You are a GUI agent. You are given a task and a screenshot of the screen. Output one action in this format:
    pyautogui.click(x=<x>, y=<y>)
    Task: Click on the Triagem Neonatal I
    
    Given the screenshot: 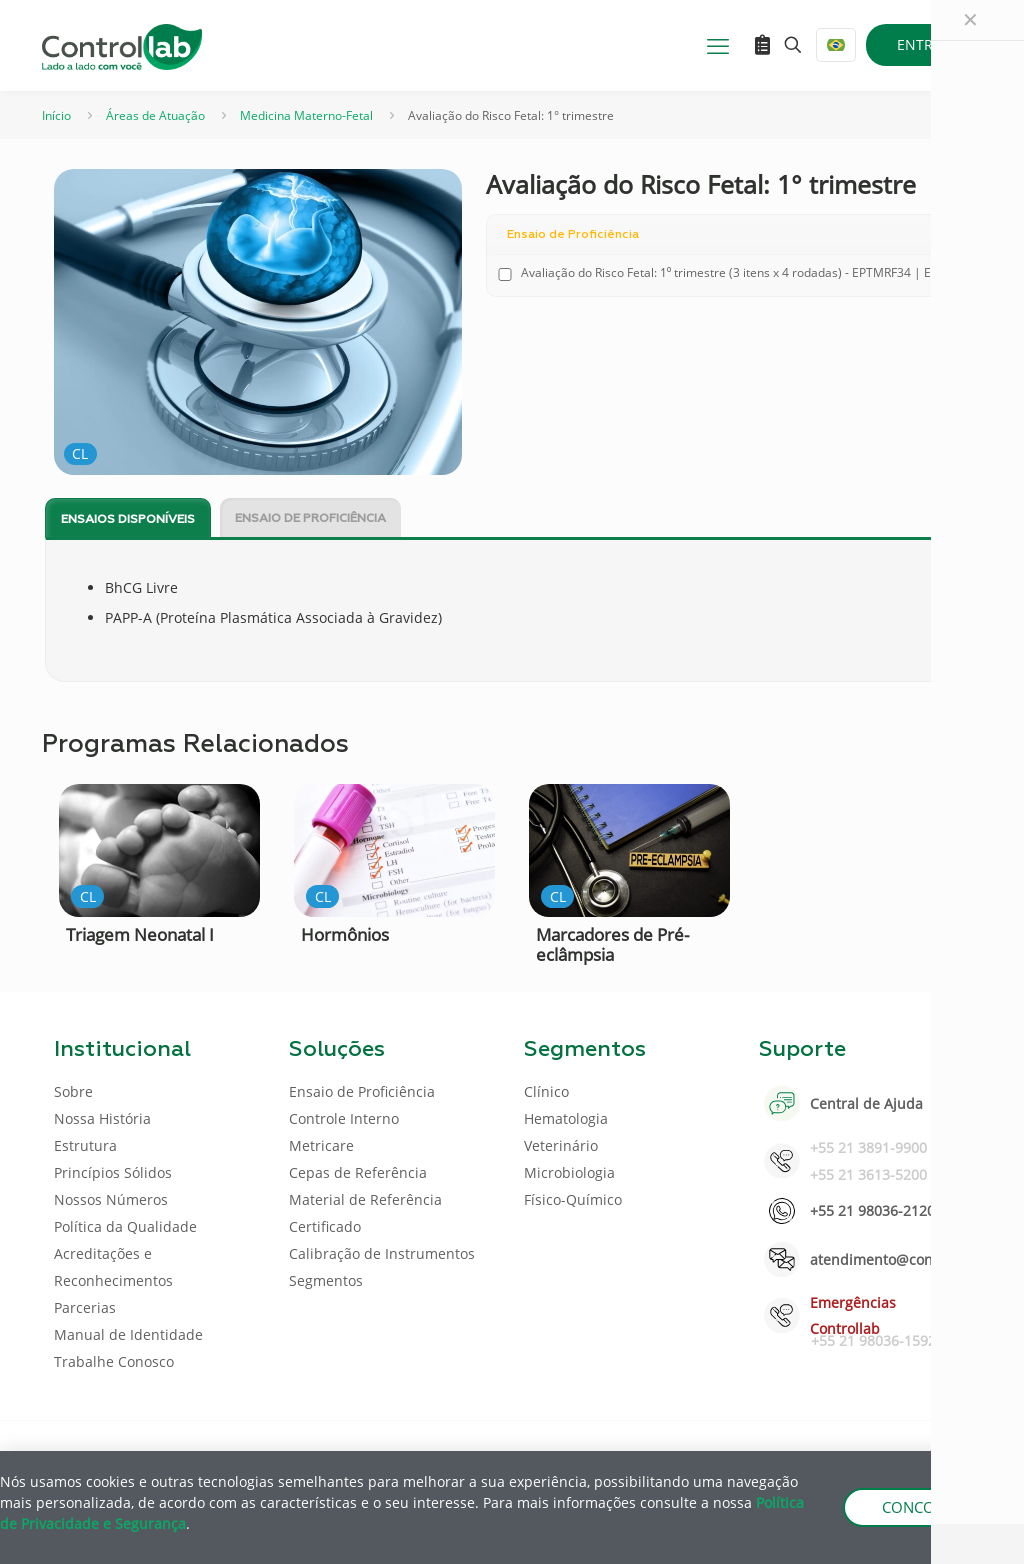 What is the action you would take?
    pyautogui.click(x=140, y=934)
    